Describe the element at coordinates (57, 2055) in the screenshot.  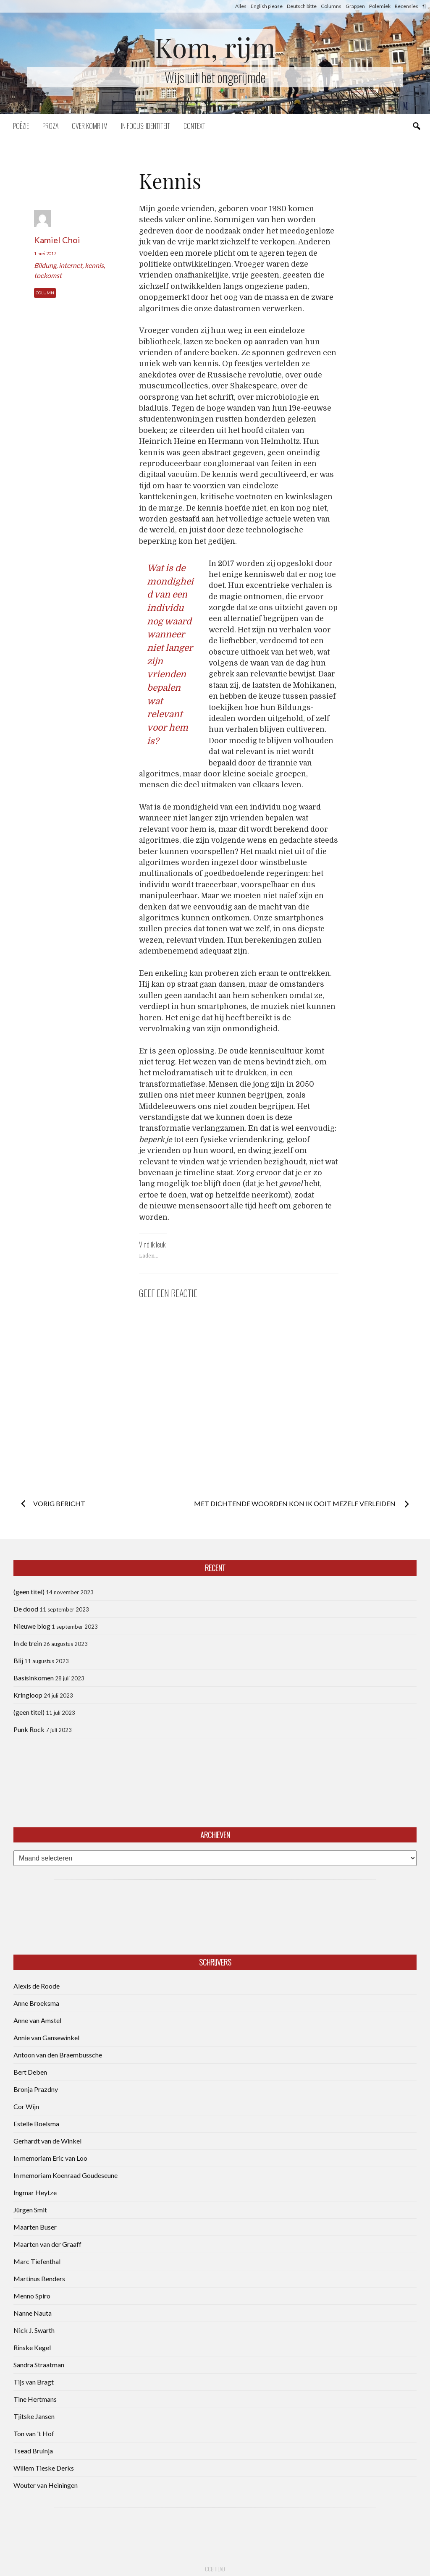
I see `Antoon van den Braembussche` at that location.